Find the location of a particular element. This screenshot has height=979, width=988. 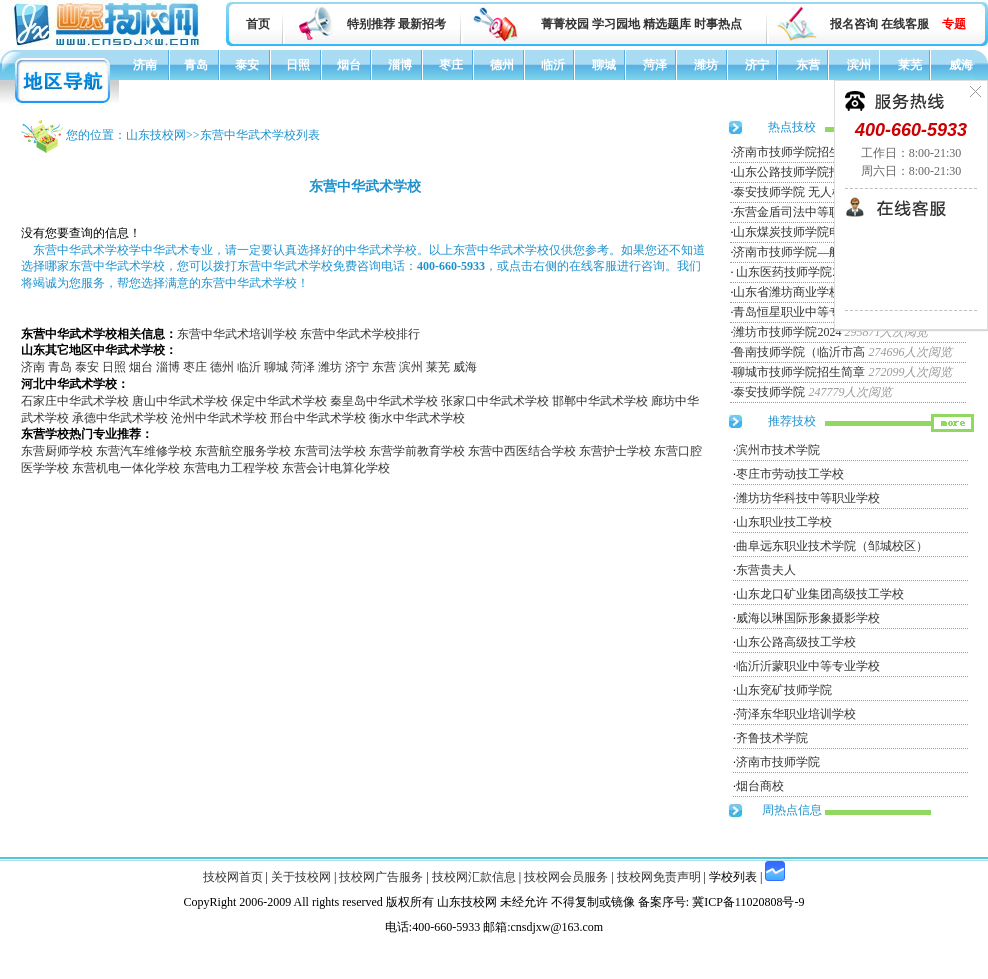

特别推荐 is located at coordinates (371, 24).